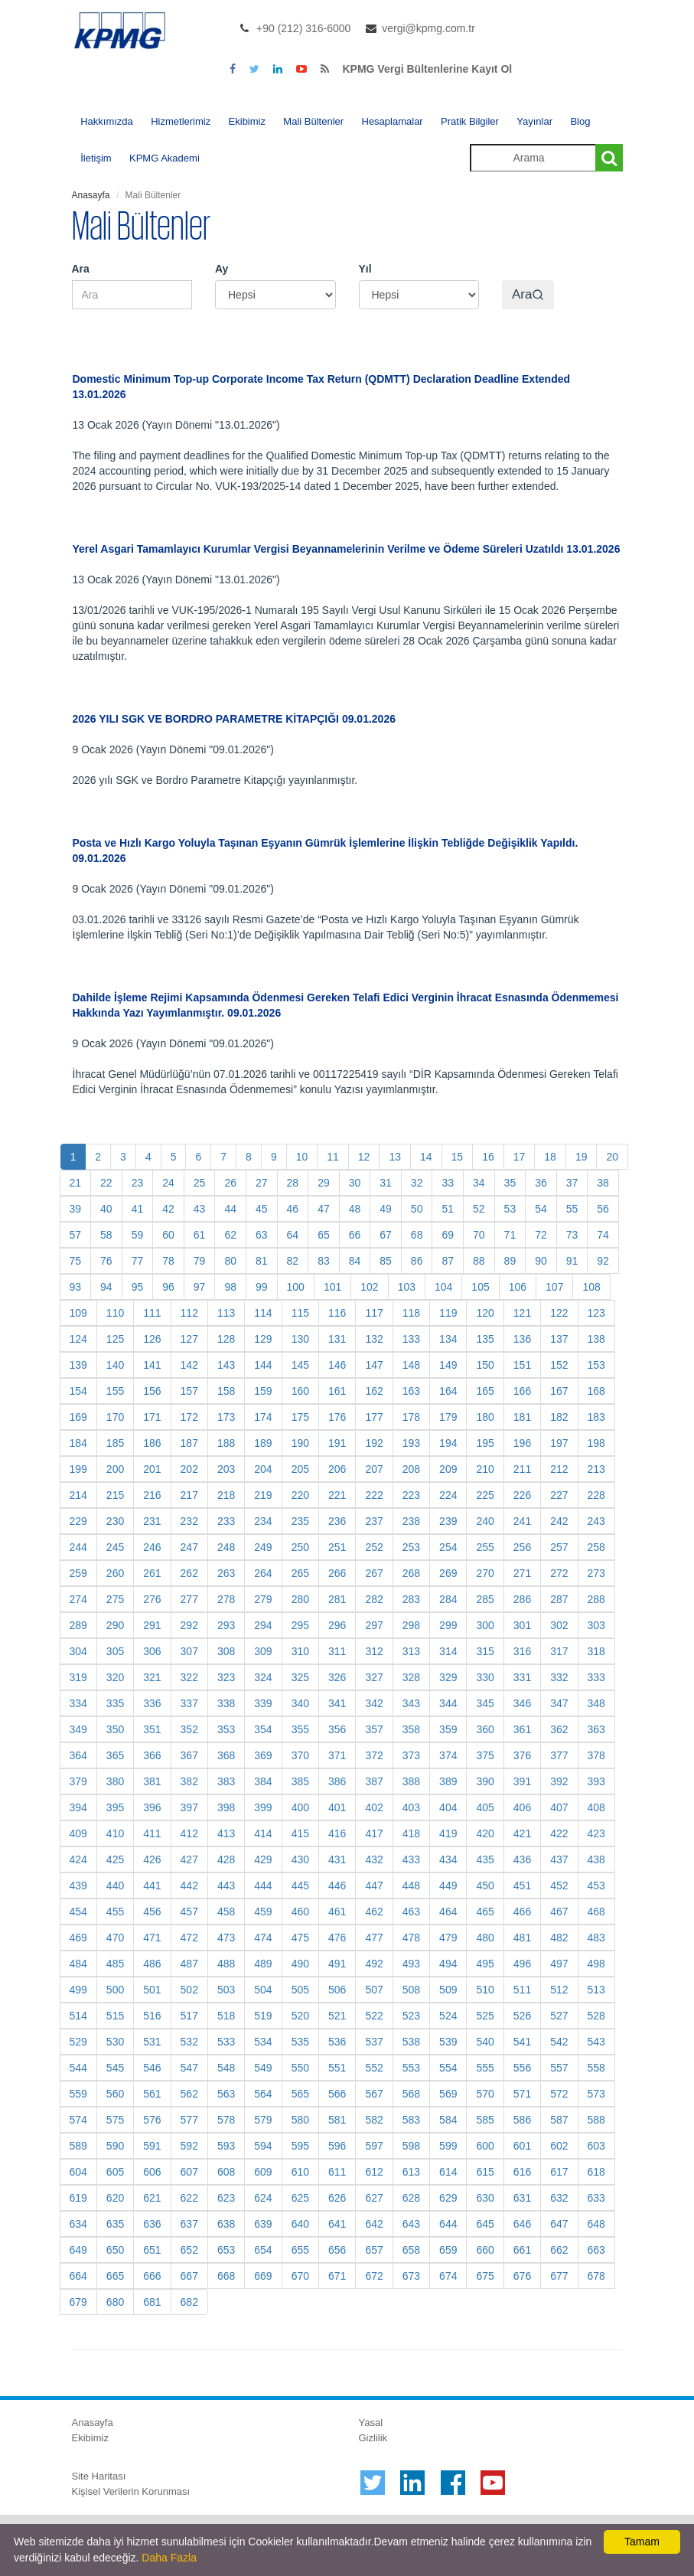  What do you see at coordinates (76, 1261) in the screenshot?
I see `75` at bounding box center [76, 1261].